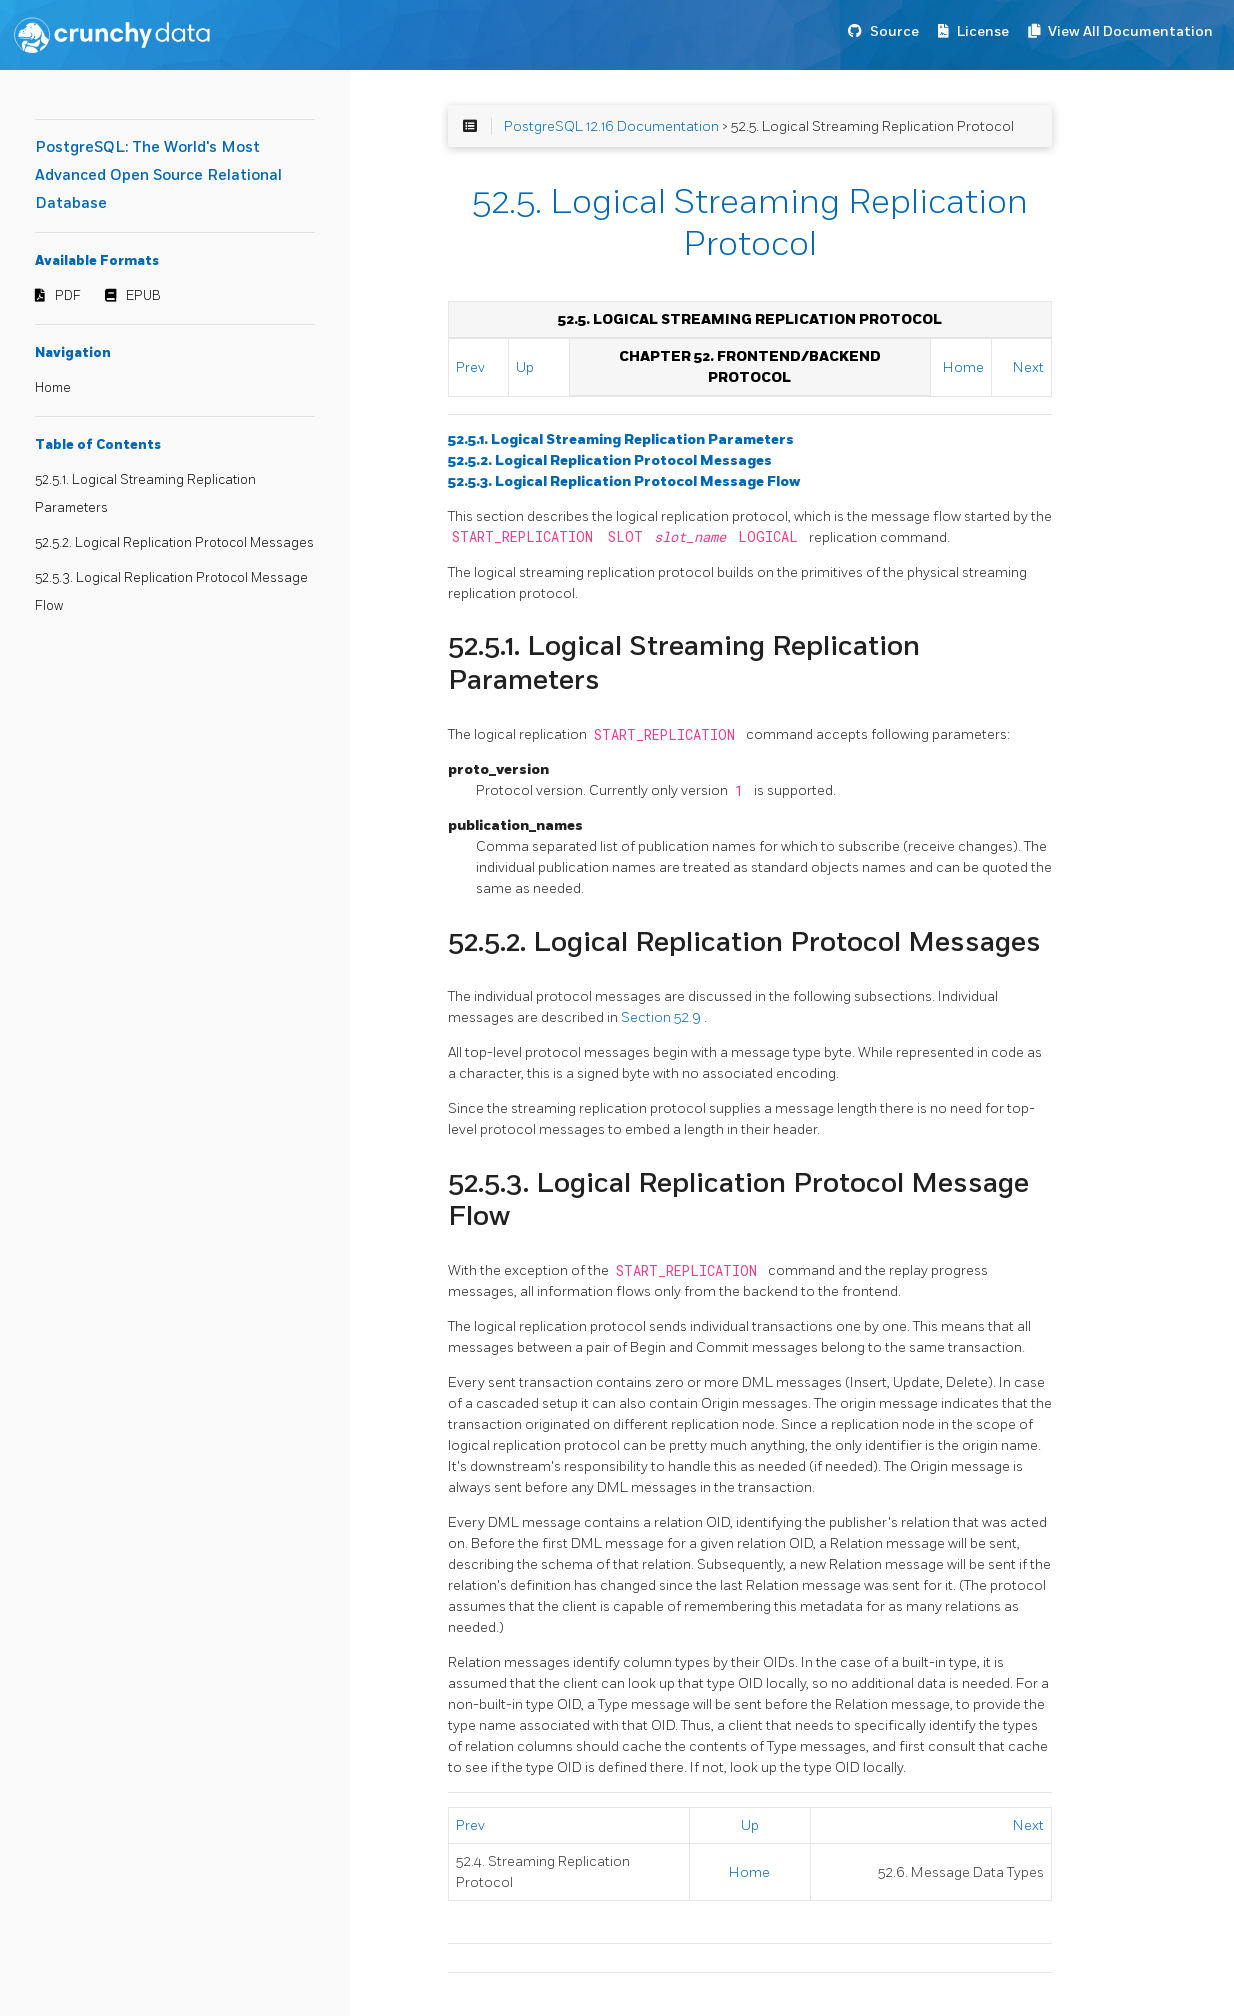  What do you see at coordinates (611, 126) in the screenshot?
I see `PostgreSQL 12.16 Documentation` at bounding box center [611, 126].